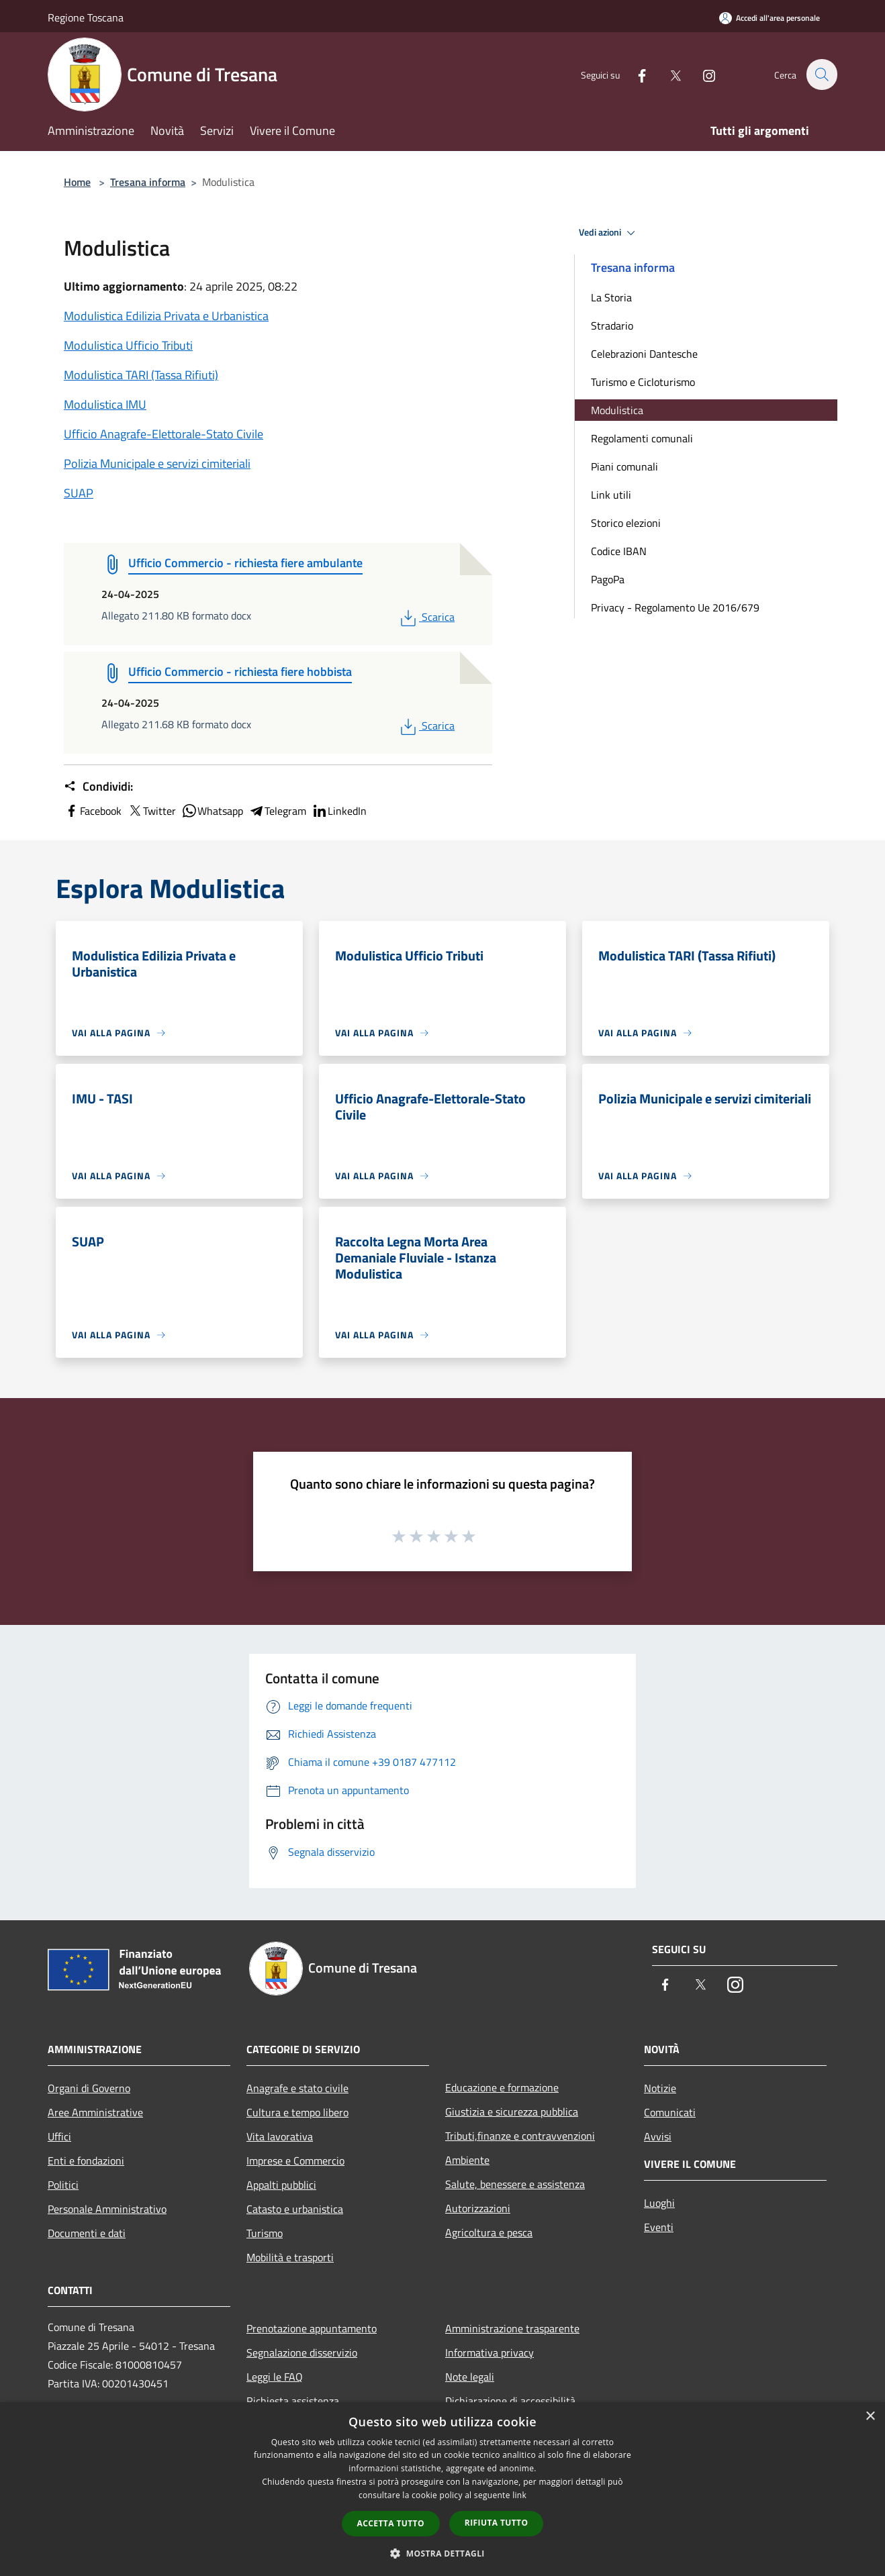 The height and width of the screenshot is (2576, 885). I want to click on Autorizzazioni, so click(477, 2208).